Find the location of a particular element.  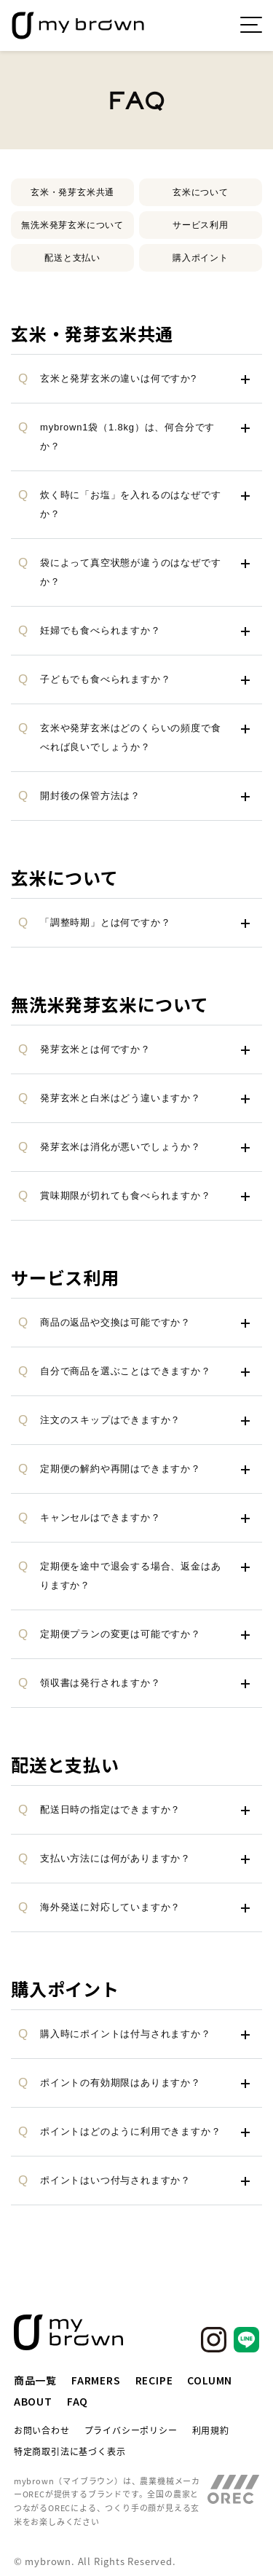

COLUMN is located at coordinates (209, 2380).